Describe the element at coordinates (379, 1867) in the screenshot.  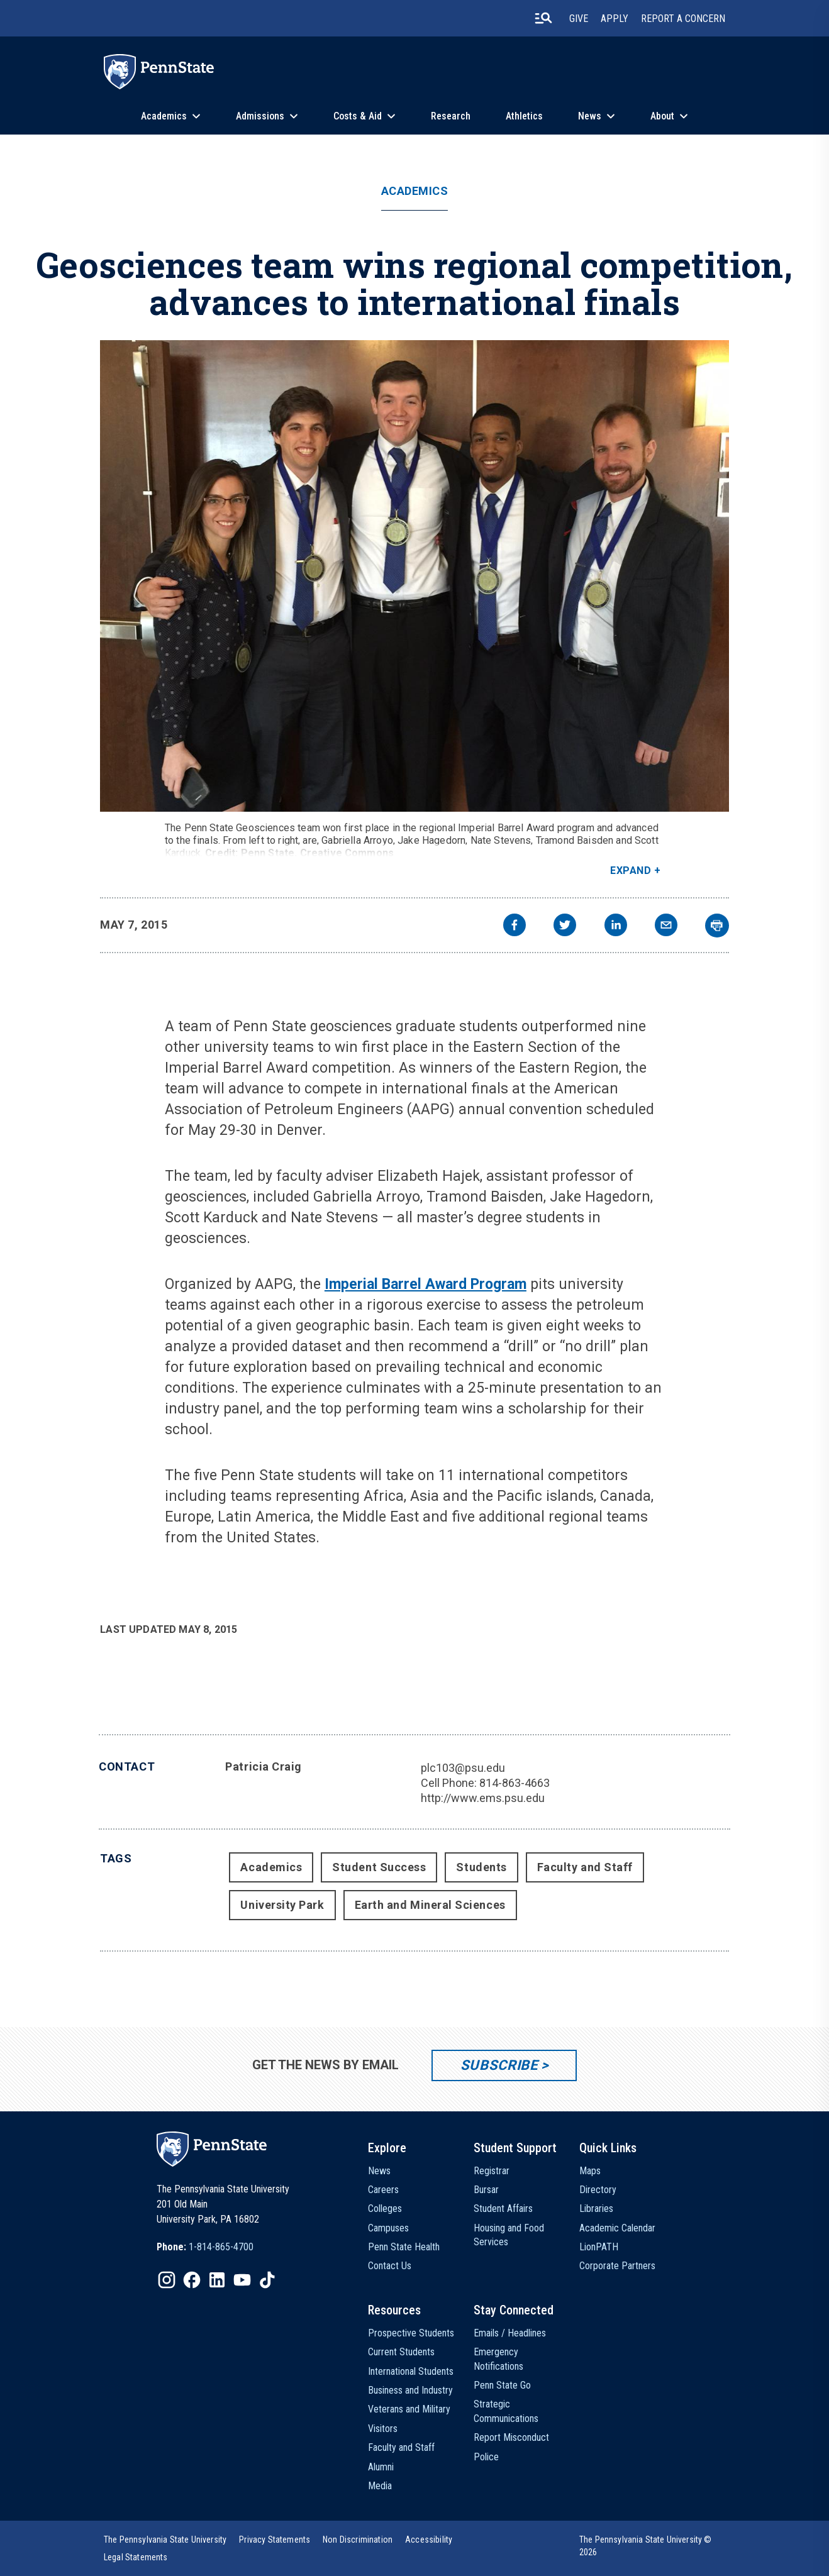
I see `Student Success` at that location.